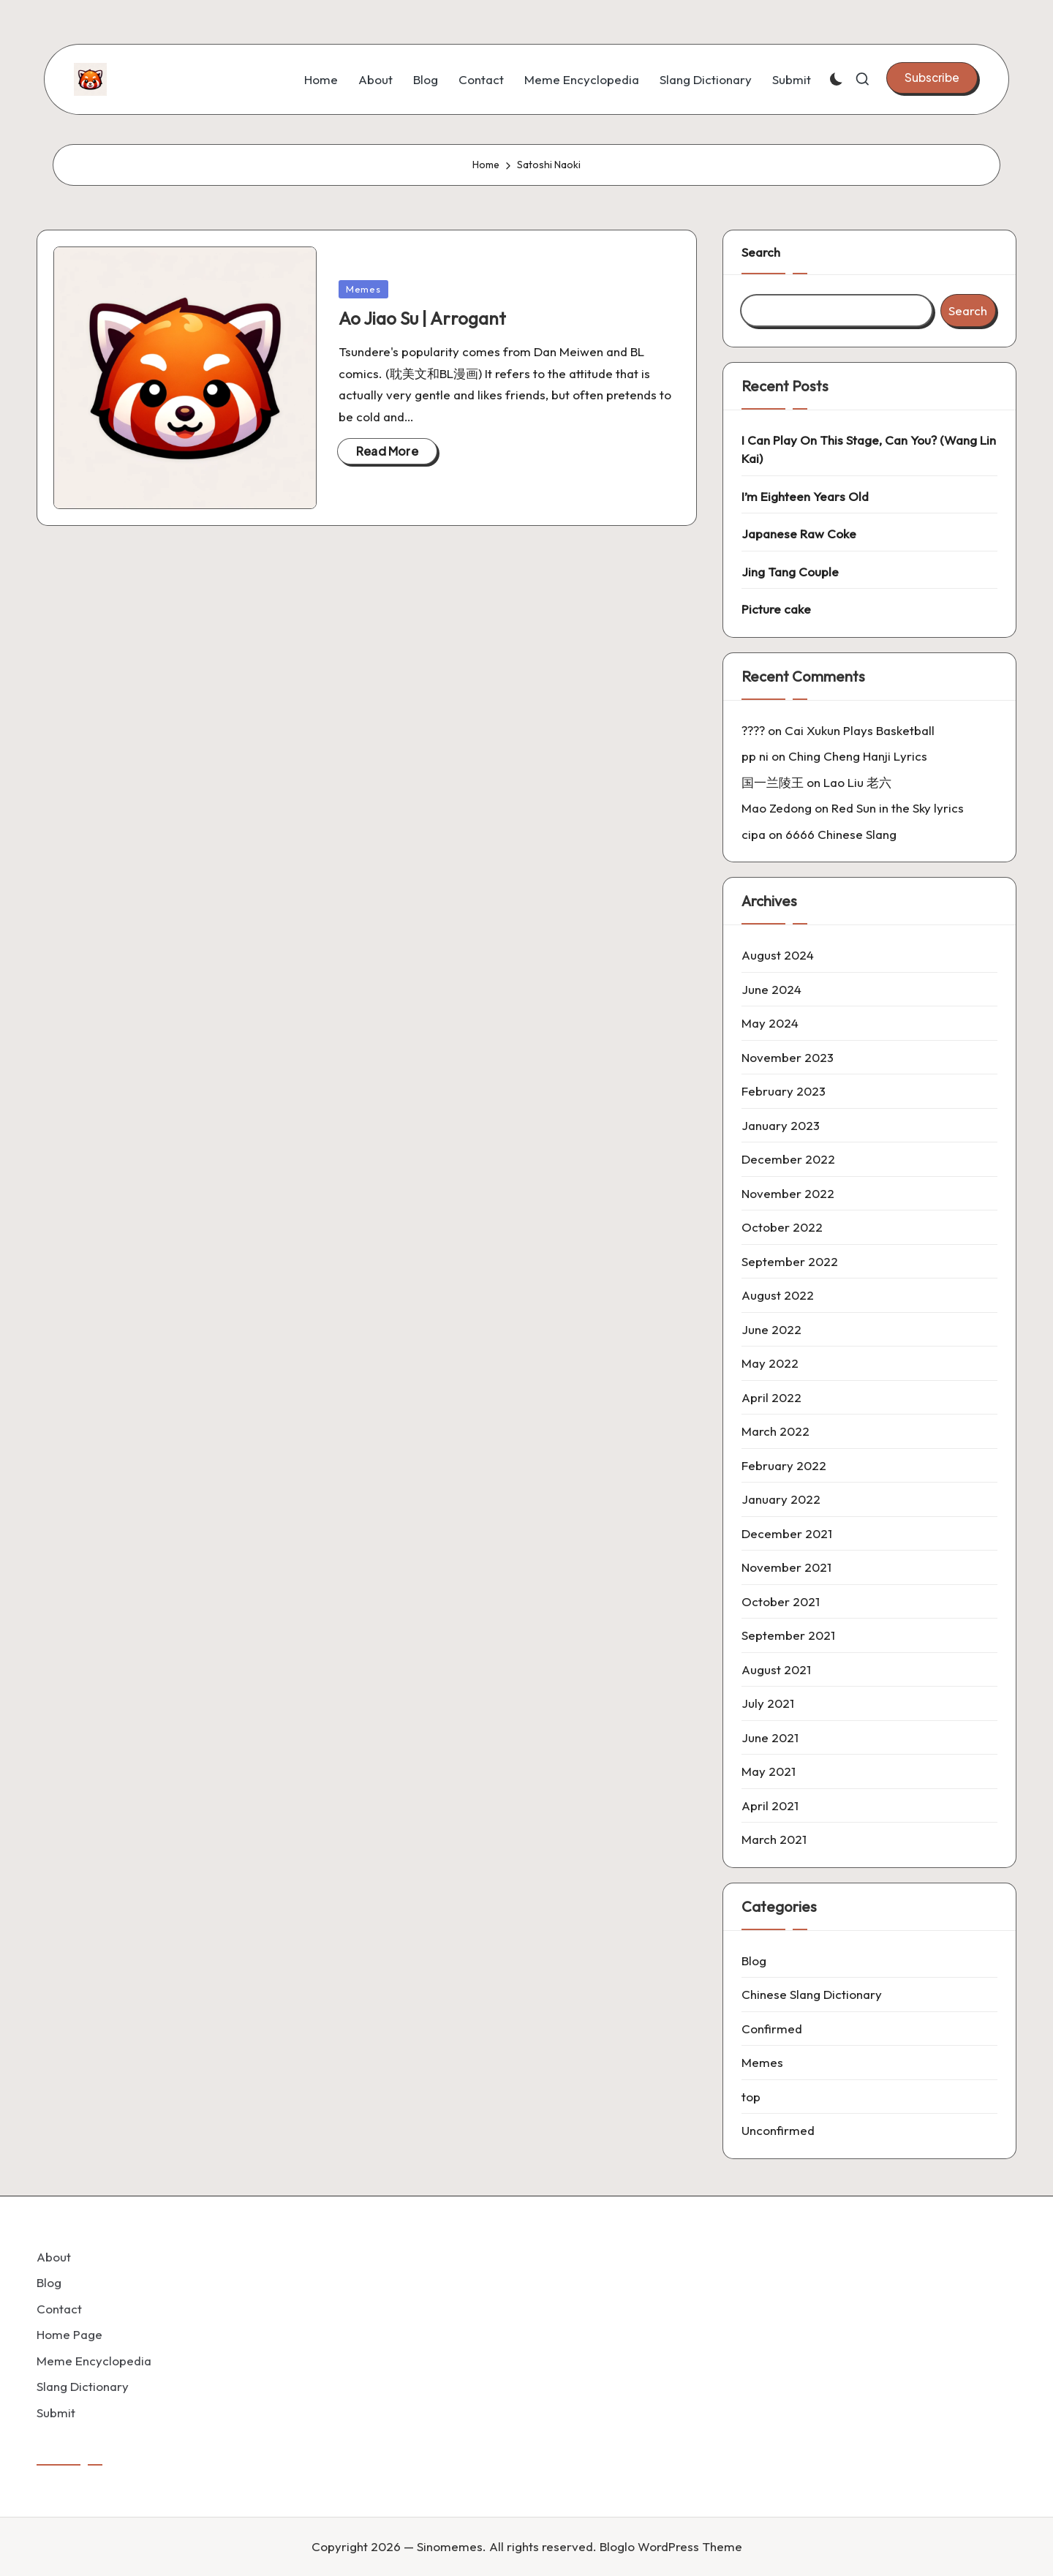 Image resolution: width=1053 pixels, height=2576 pixels. Describe the element at coordinates (790, 571) in the screenshot. I see `Jing Tang Couple` at that location.